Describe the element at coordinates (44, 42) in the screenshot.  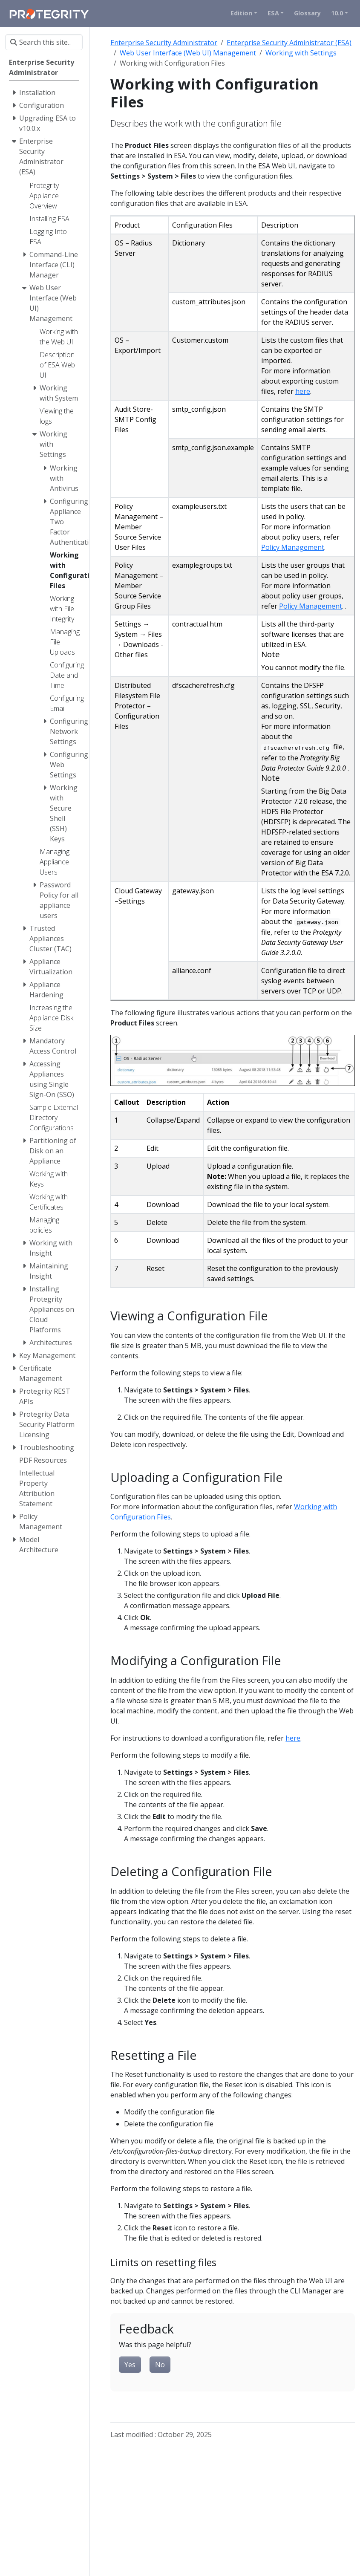
I see `[Search this site…]` at that location.